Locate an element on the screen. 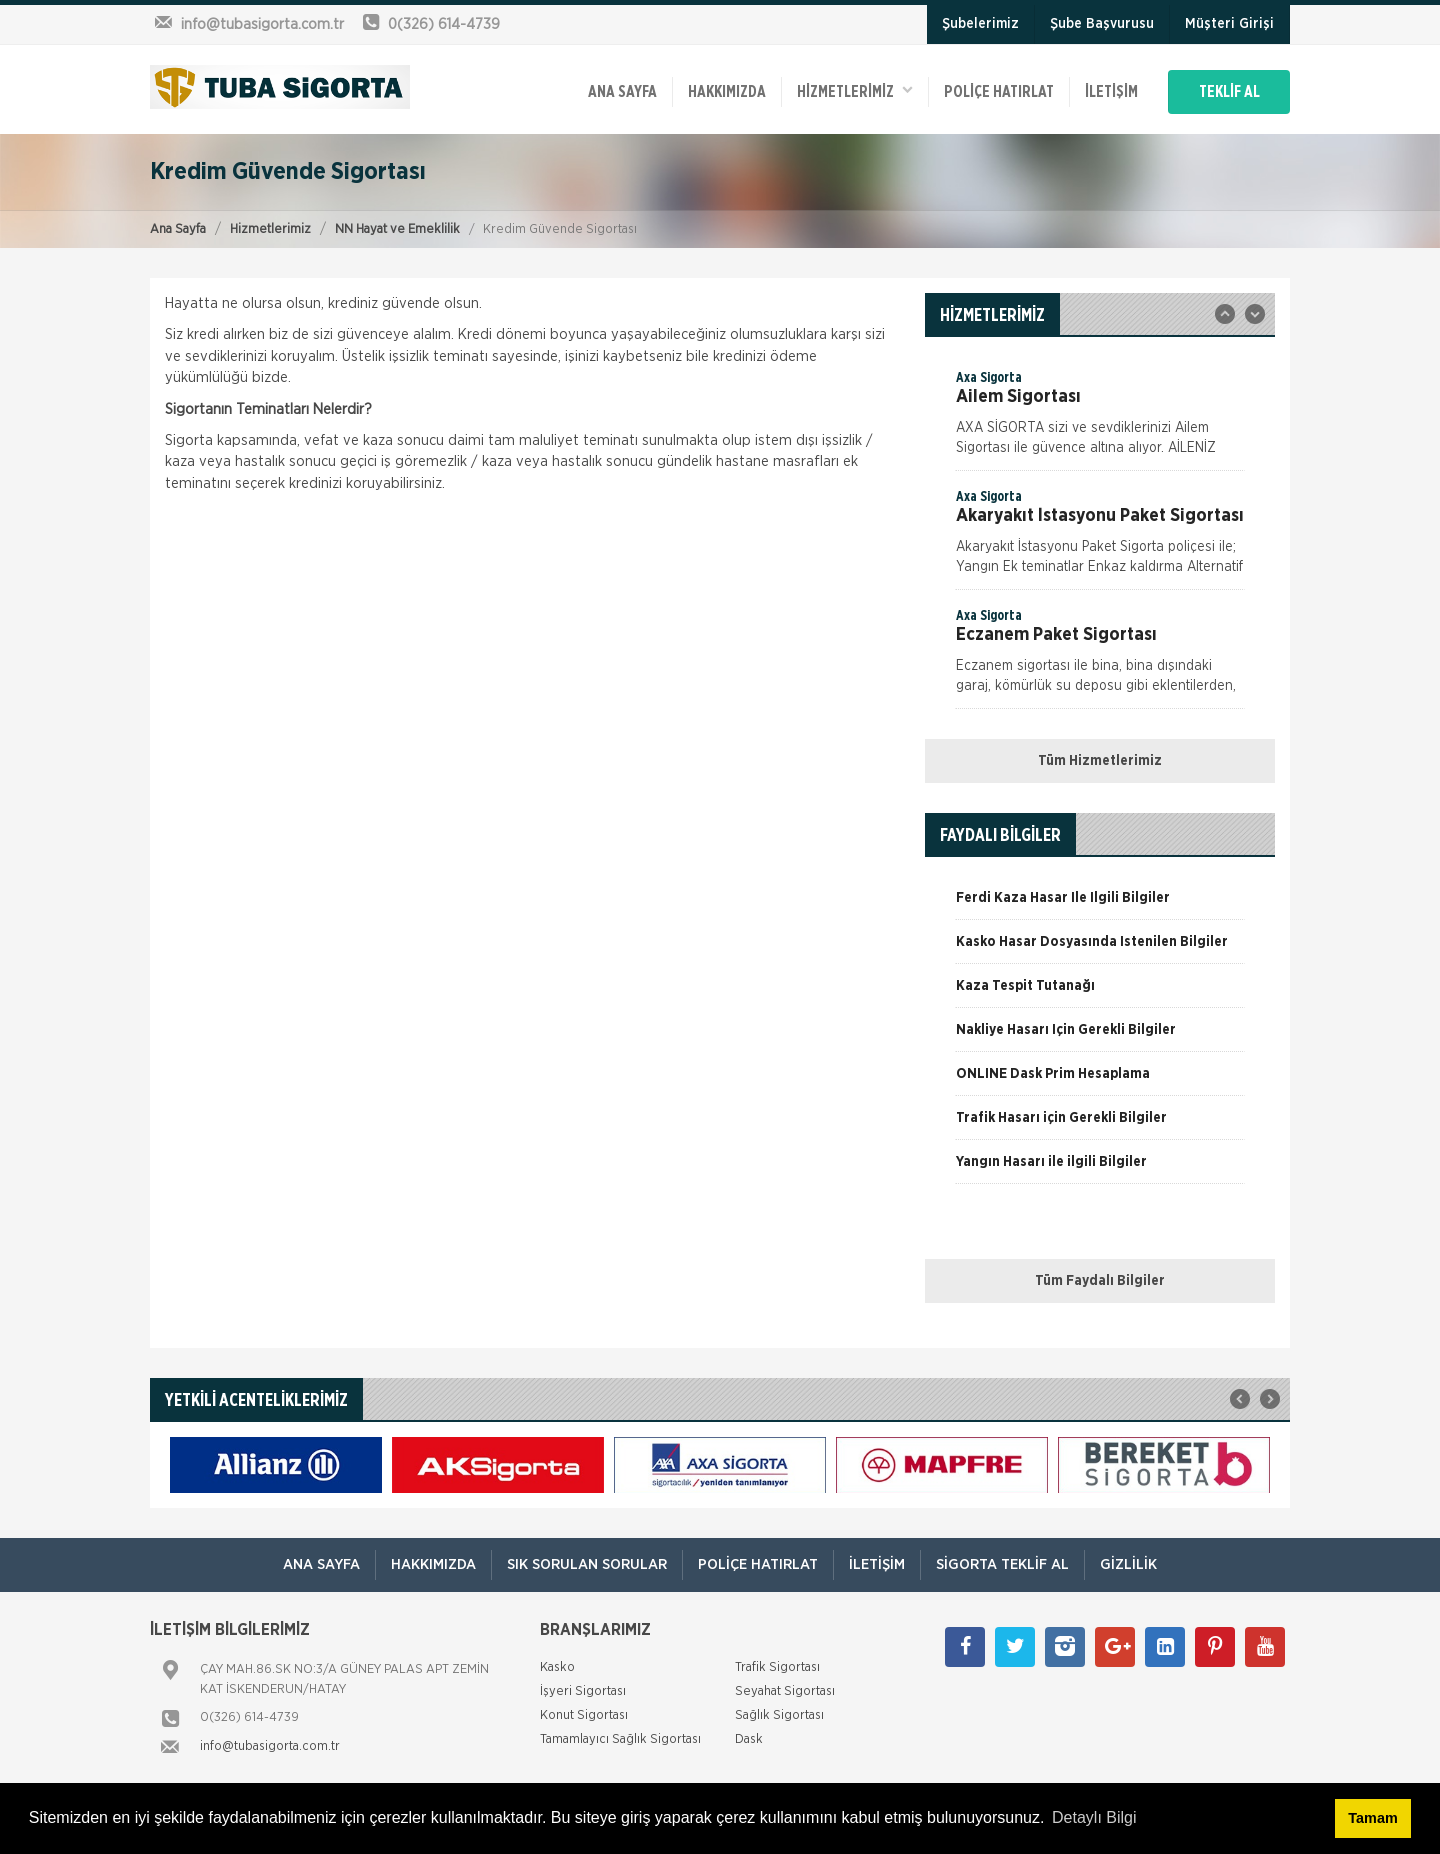 This screenshot has width=1440, height=1854. Sağlık Sigortası is located at coordinates (779, 1715).